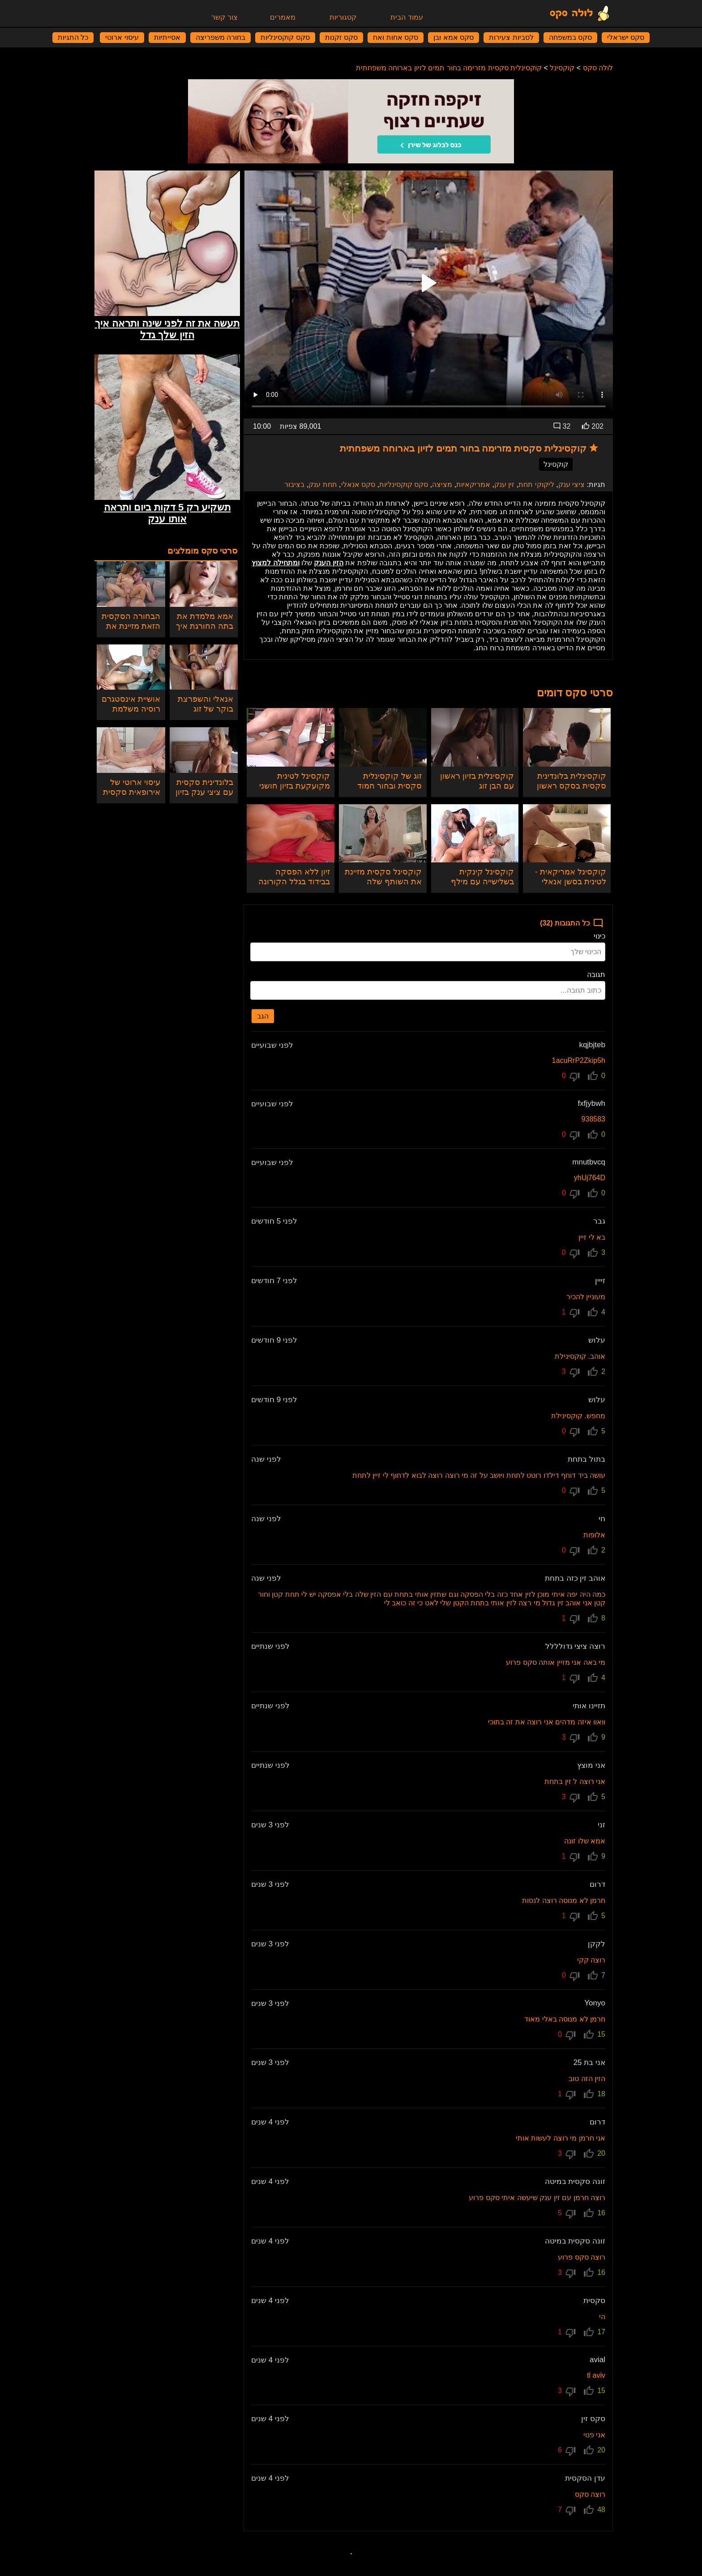 The height and width of the screenshot is (2576, 702). I want to click on הזין הענק, so click(328, 563).